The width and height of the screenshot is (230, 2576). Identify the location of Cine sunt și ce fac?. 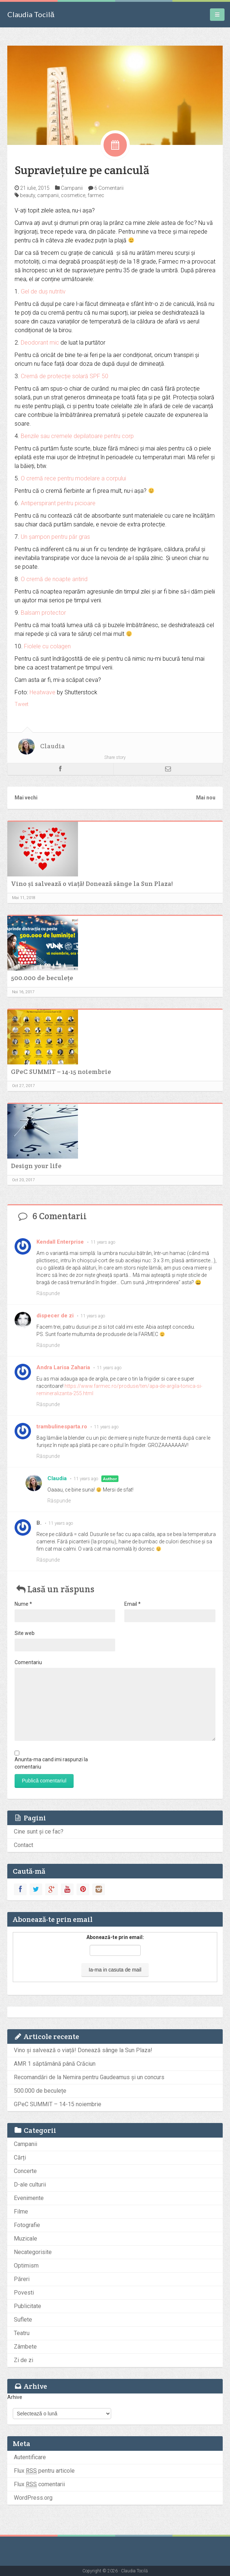
(38, 1831).